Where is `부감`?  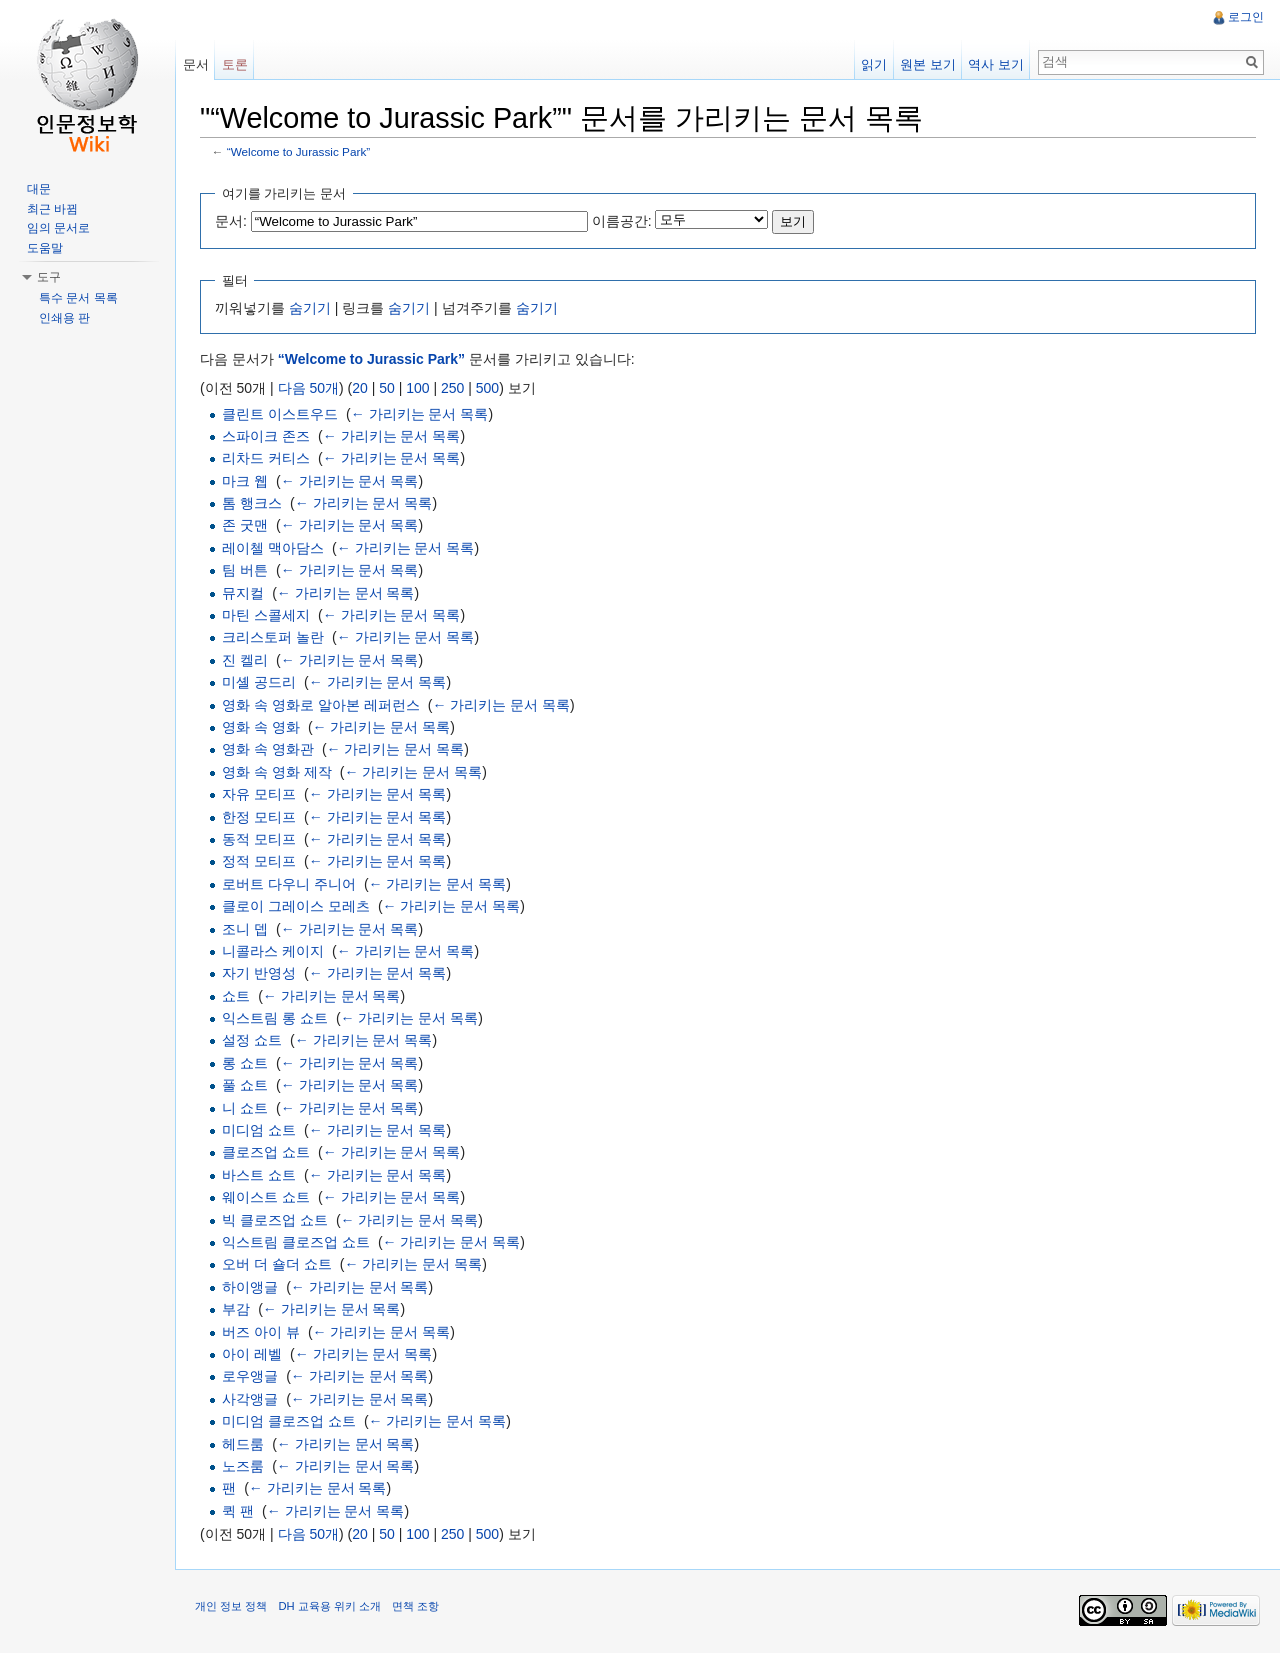
부감 is located at coordinates (237, 1309).